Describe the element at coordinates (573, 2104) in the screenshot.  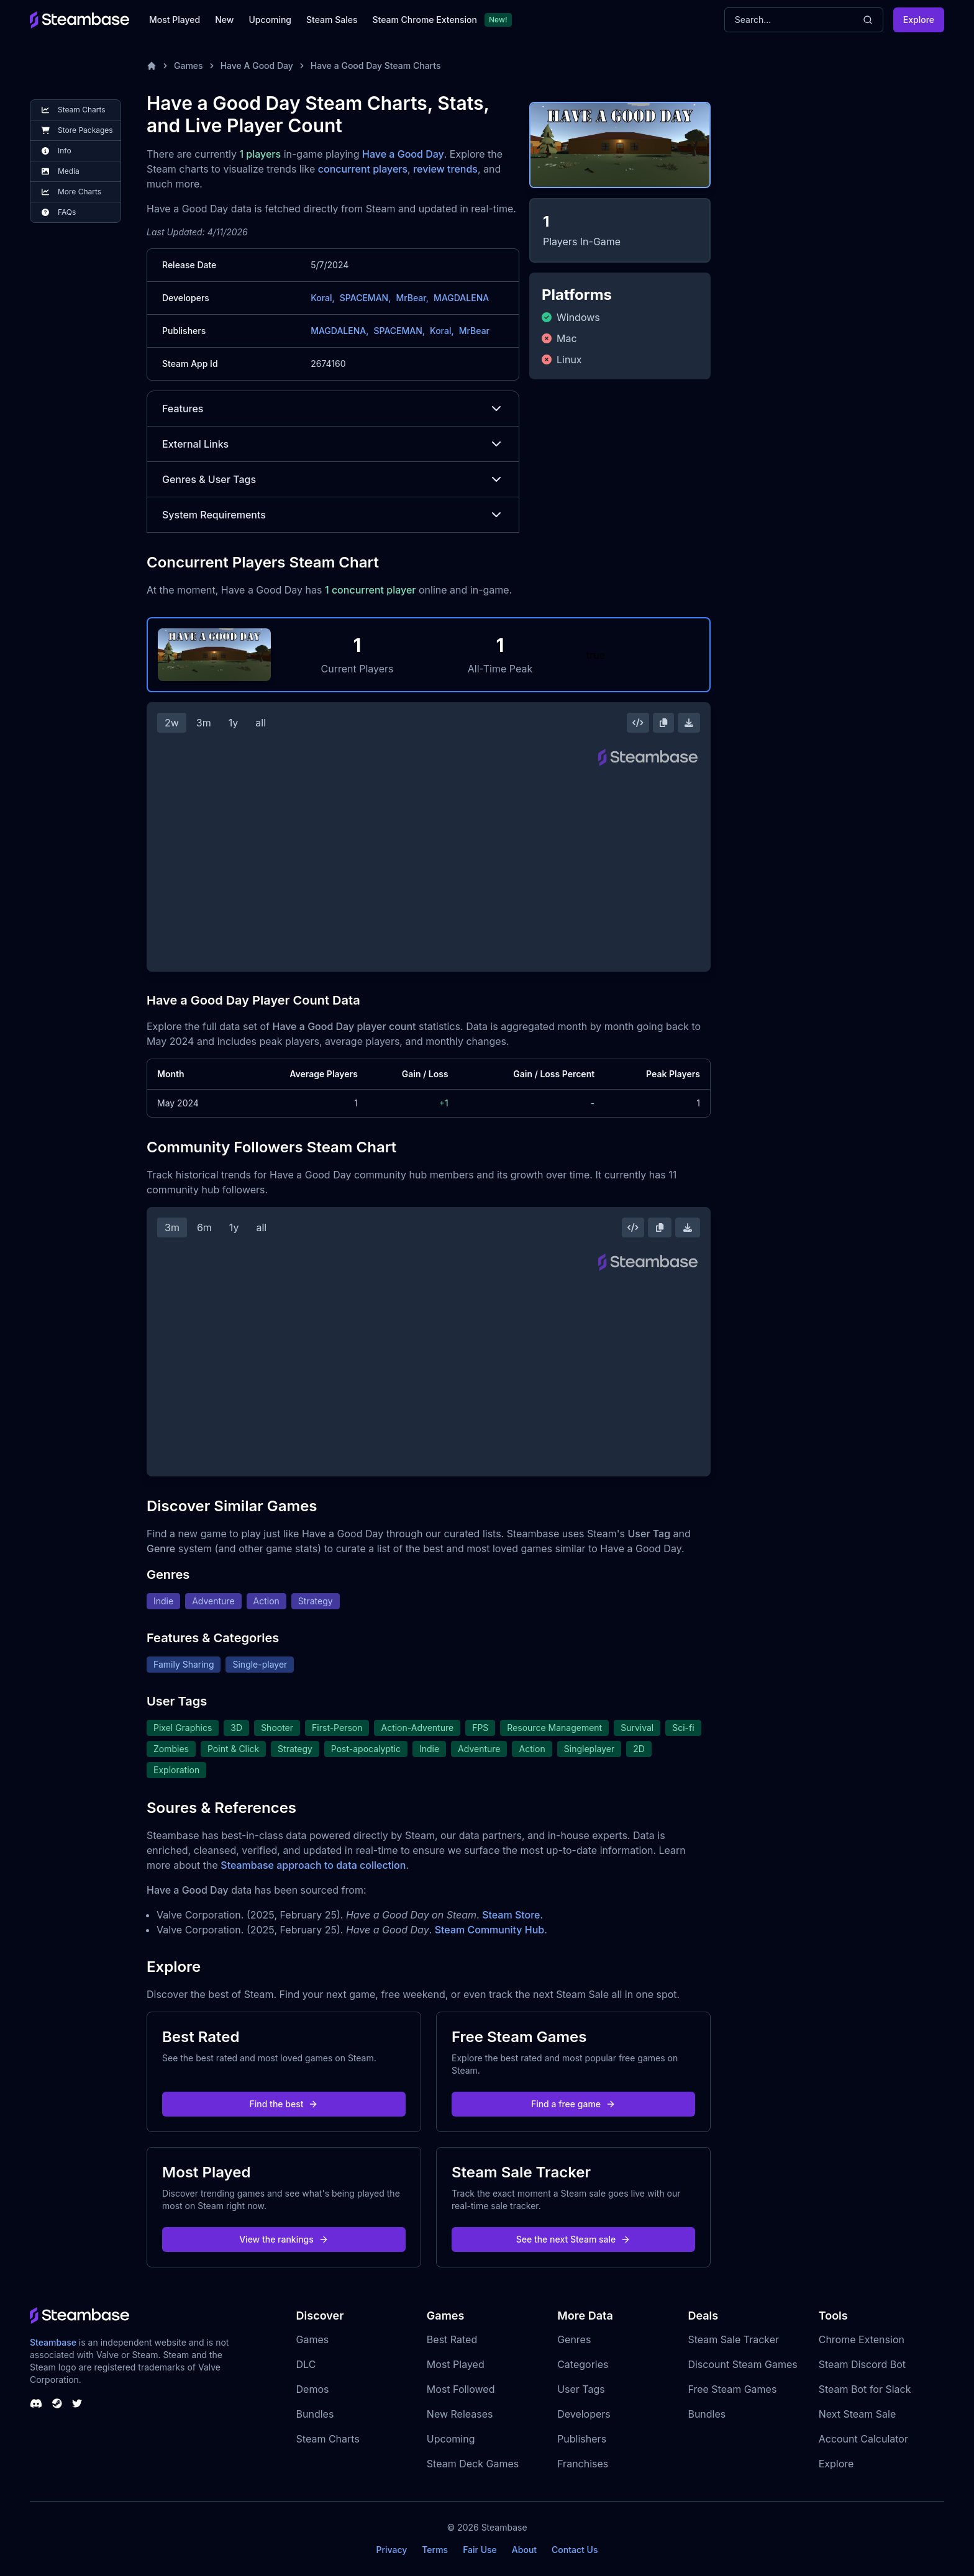
I see `Find a free game` at that location.